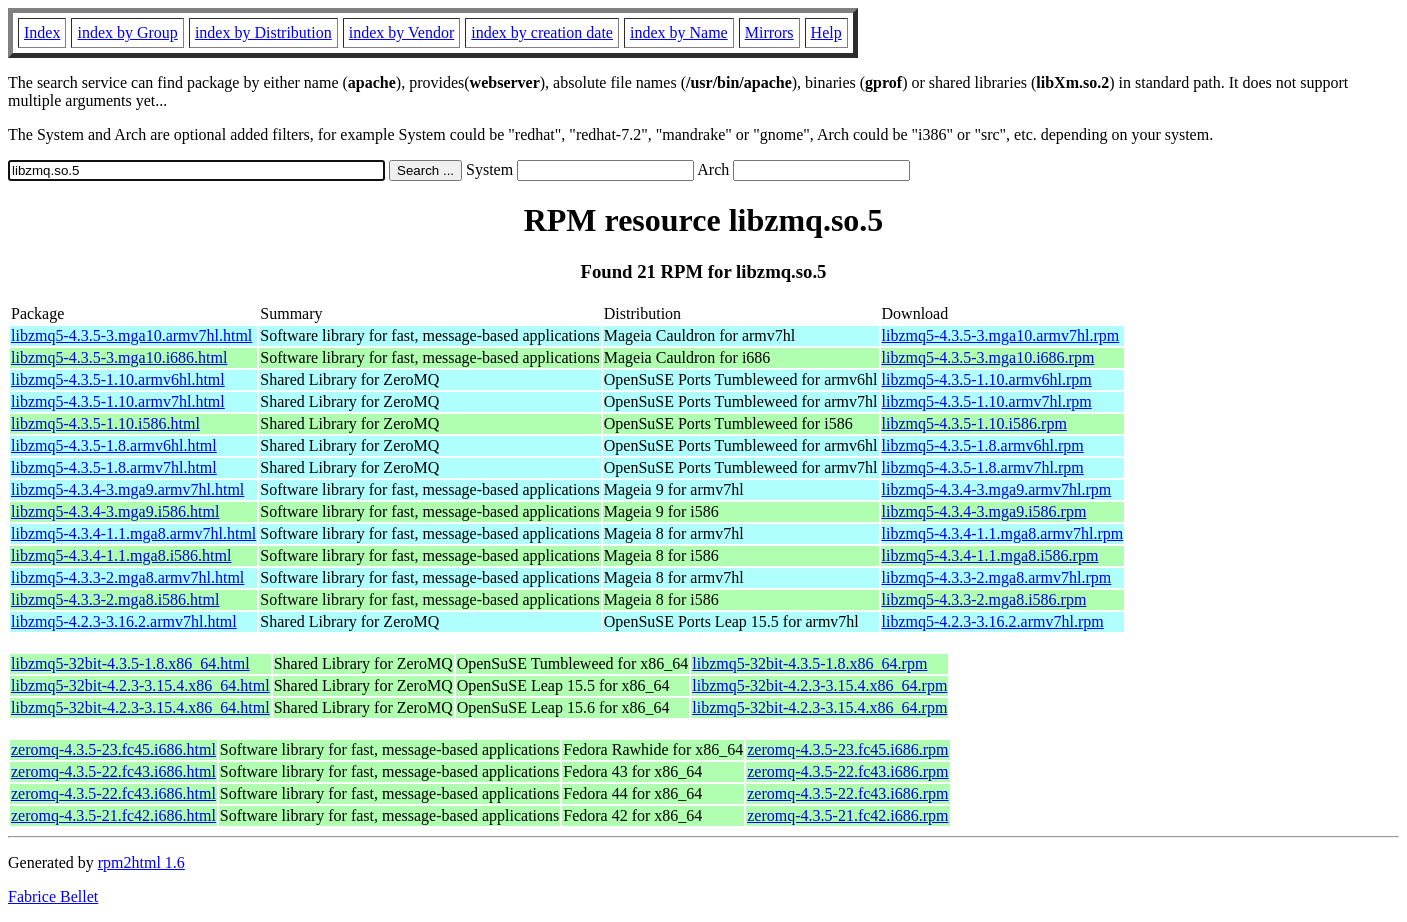 The width and height of the screenshot is (1407, 922). Describe the element at coordinates (997, 489) in the screenshot. I see `libzmq5-4.3.4-3.mga9.armv7hl.rpm` at that location.